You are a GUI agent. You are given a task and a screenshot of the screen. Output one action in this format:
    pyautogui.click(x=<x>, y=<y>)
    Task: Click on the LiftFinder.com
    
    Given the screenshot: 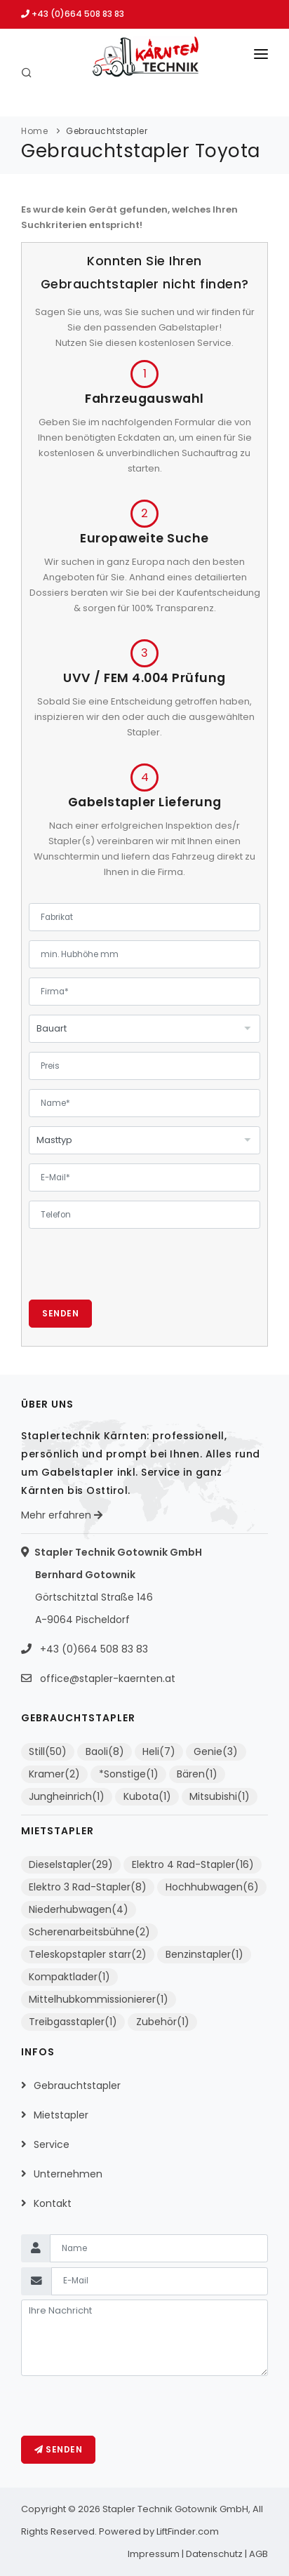 What is the action you would take?
    pyautogui.click(x=187, y=2531)
    